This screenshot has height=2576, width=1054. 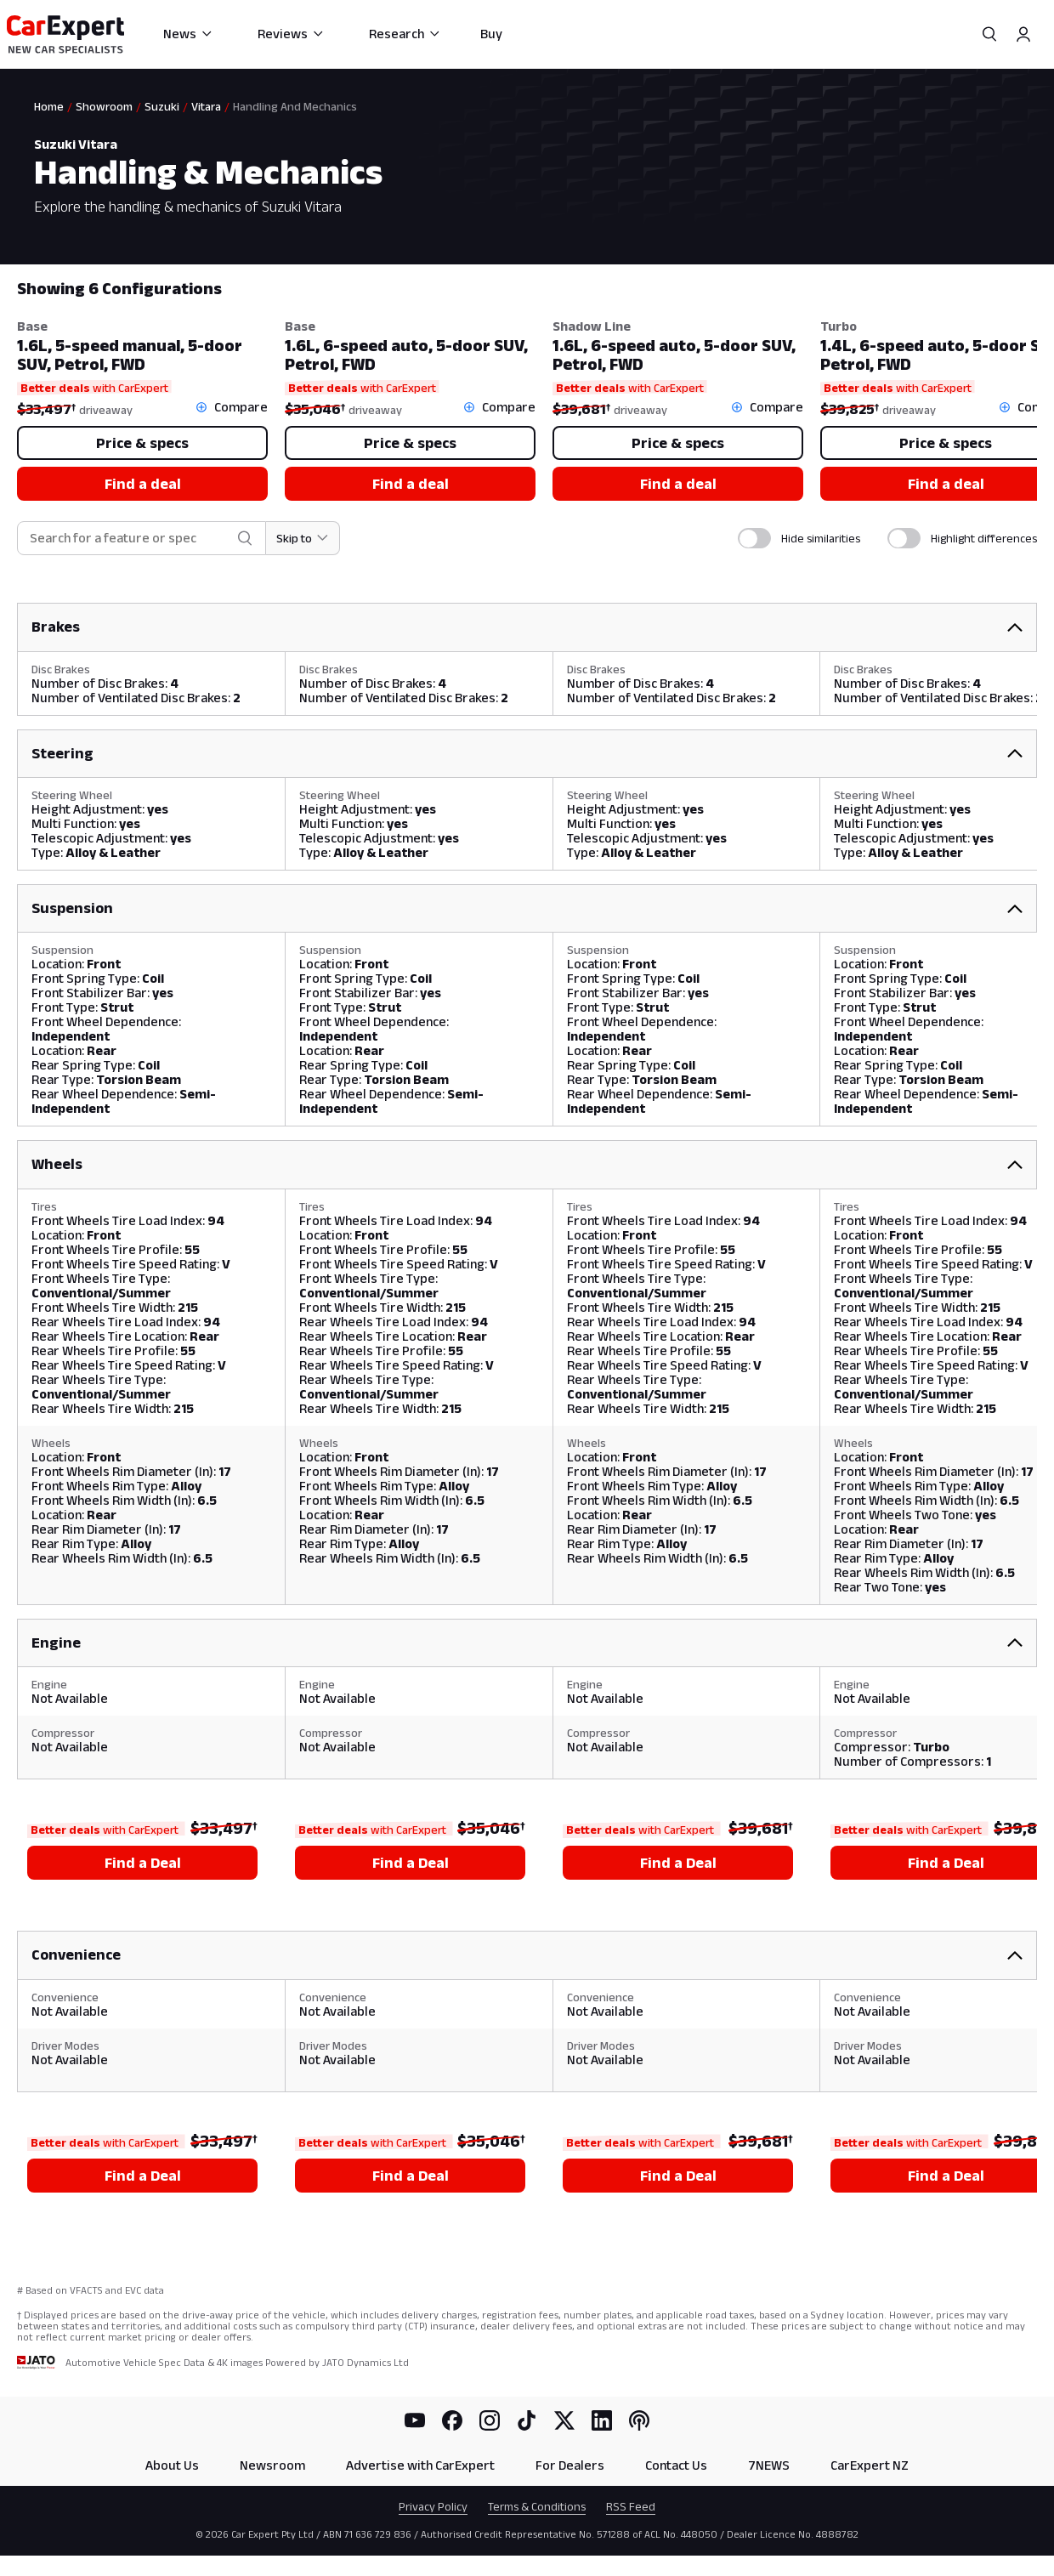 What do you see at coordinates (984, 538) in the screenshot?
I see `Highlight differences` at bounding box center [984, 538].